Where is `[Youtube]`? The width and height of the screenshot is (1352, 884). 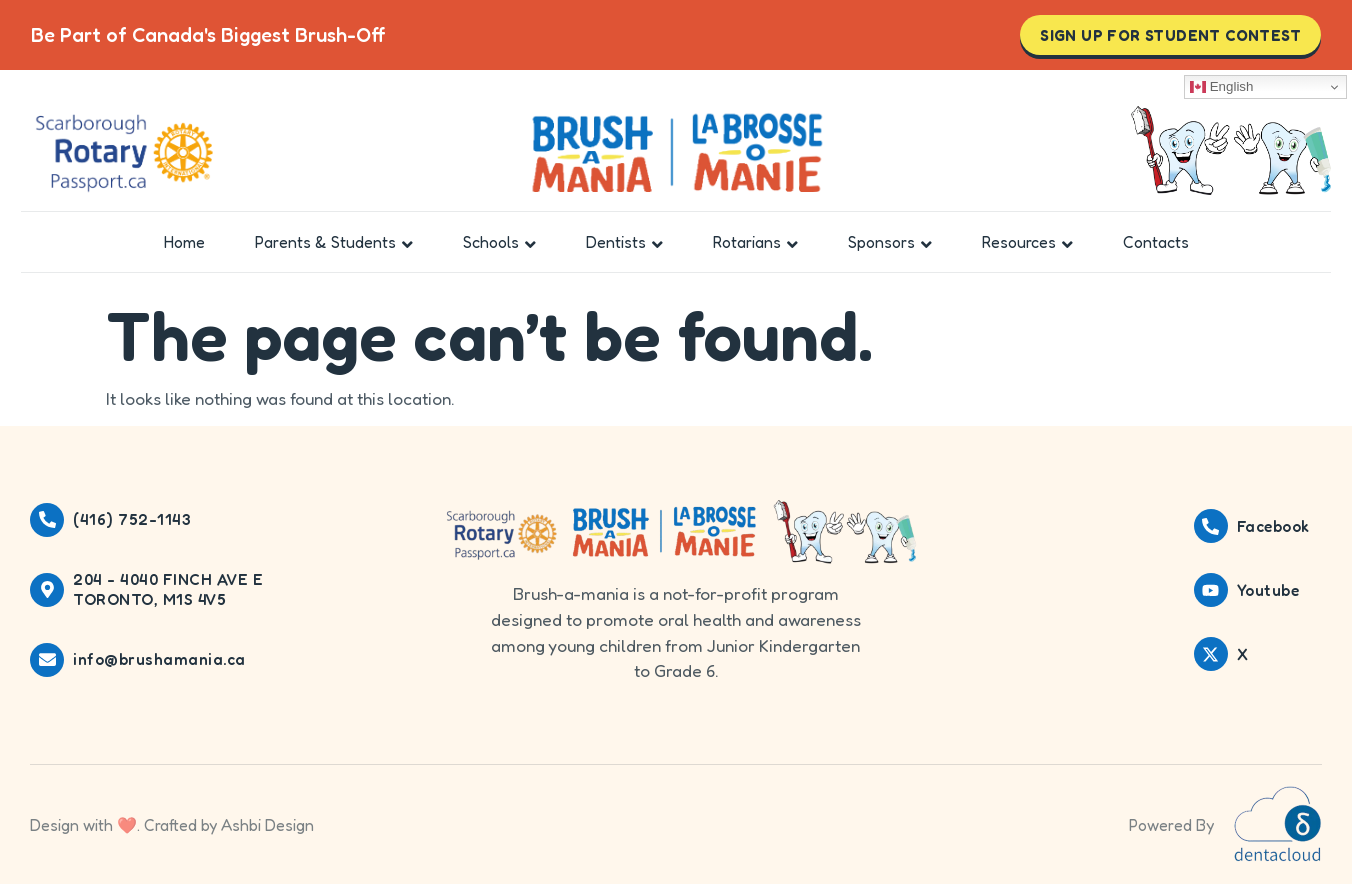
[Youtube] is located at coordinates (1211, 590).